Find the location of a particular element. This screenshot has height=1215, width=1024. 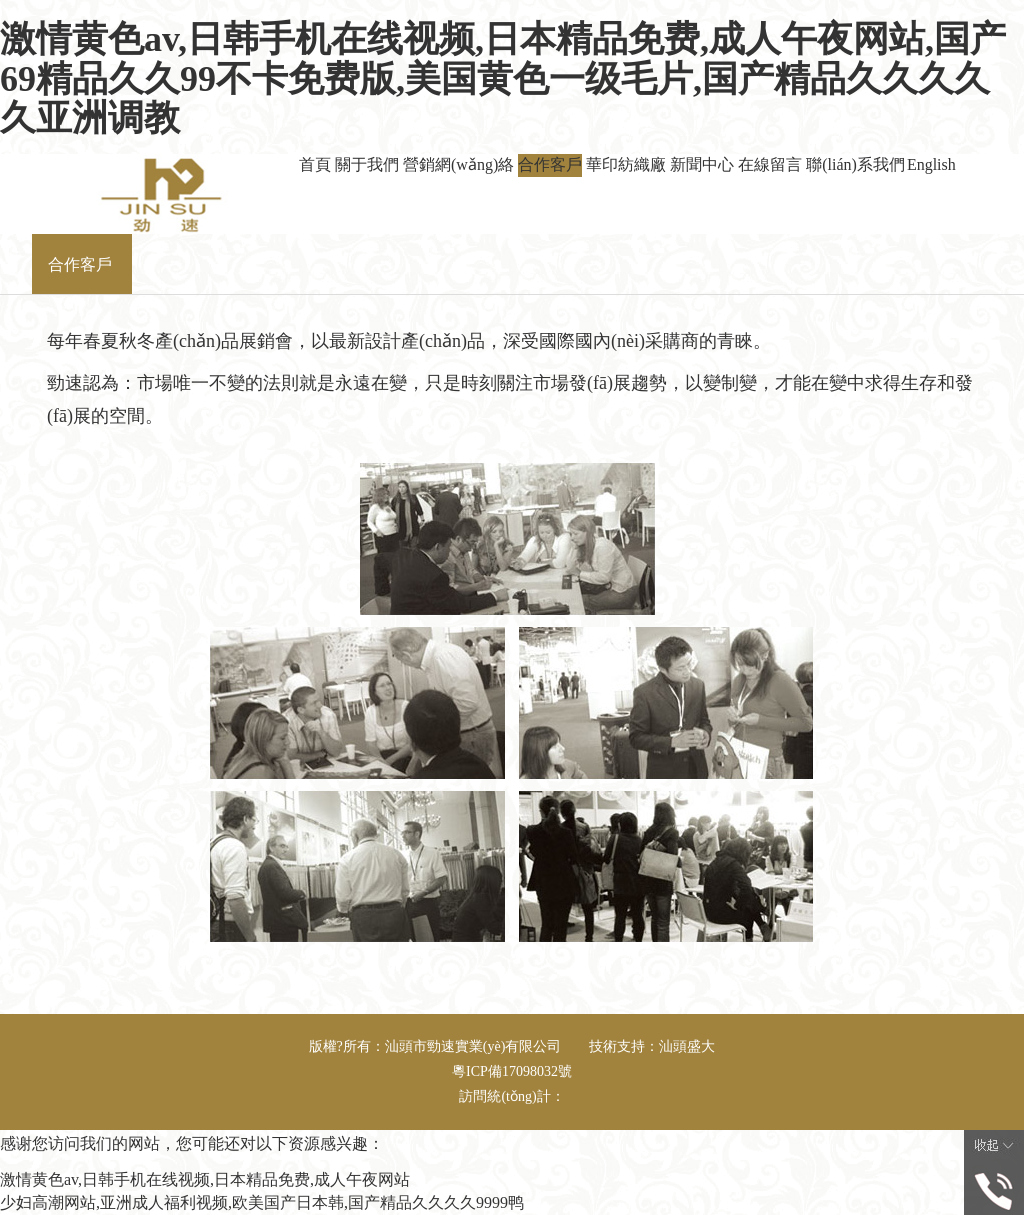

少妇高潮网站,亚洲成人福利视频,欧美国产日本韩,国产精品久久久久9999鸭 is located at coordinates (262, 1202).